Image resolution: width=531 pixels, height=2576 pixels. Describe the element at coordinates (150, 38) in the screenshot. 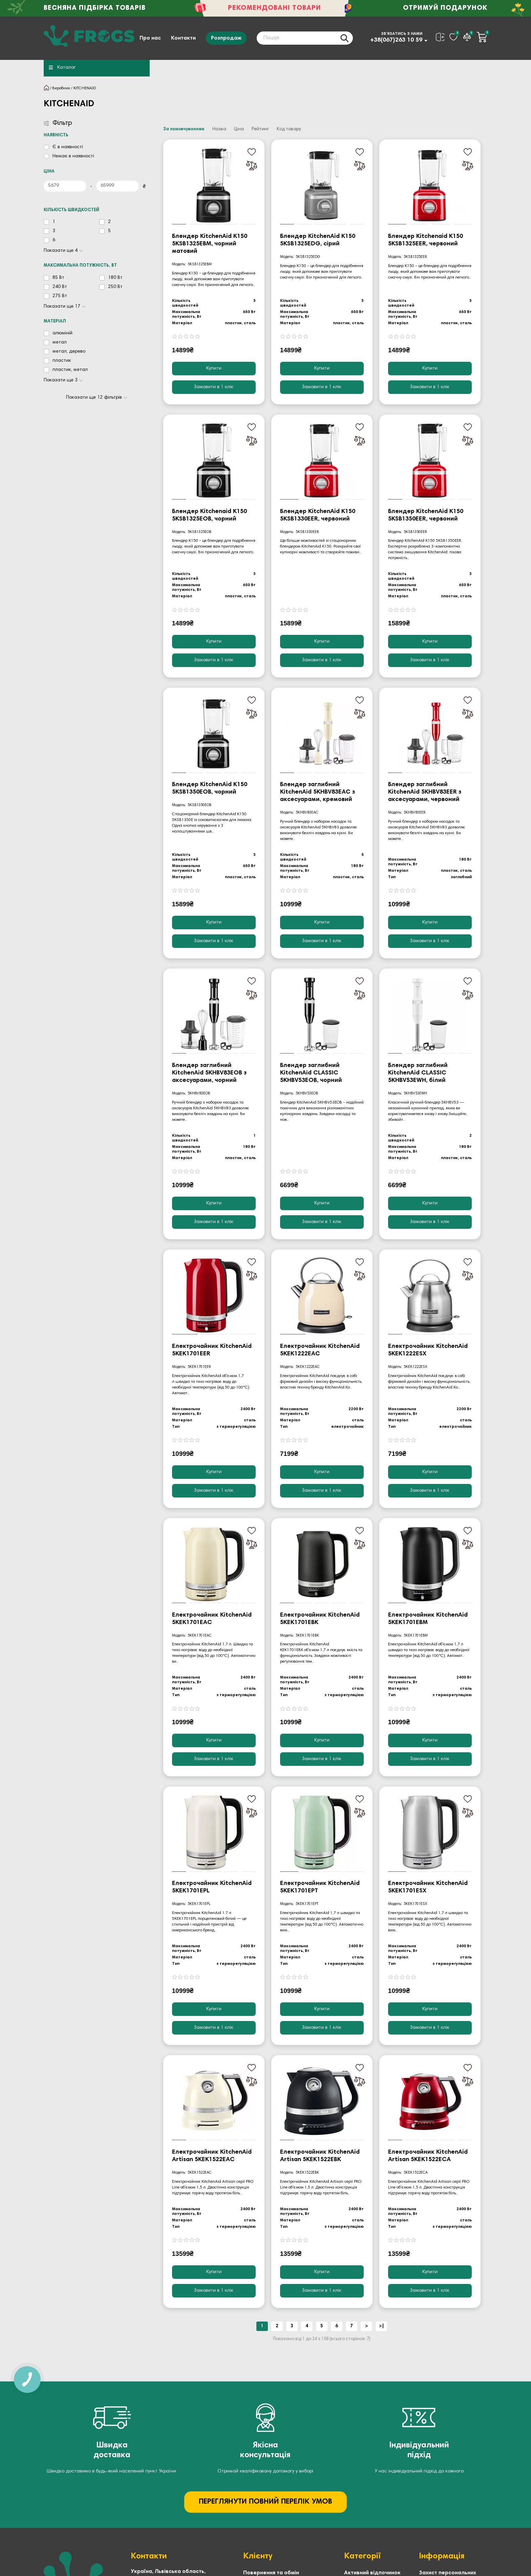

I see `Про нас` at that location.